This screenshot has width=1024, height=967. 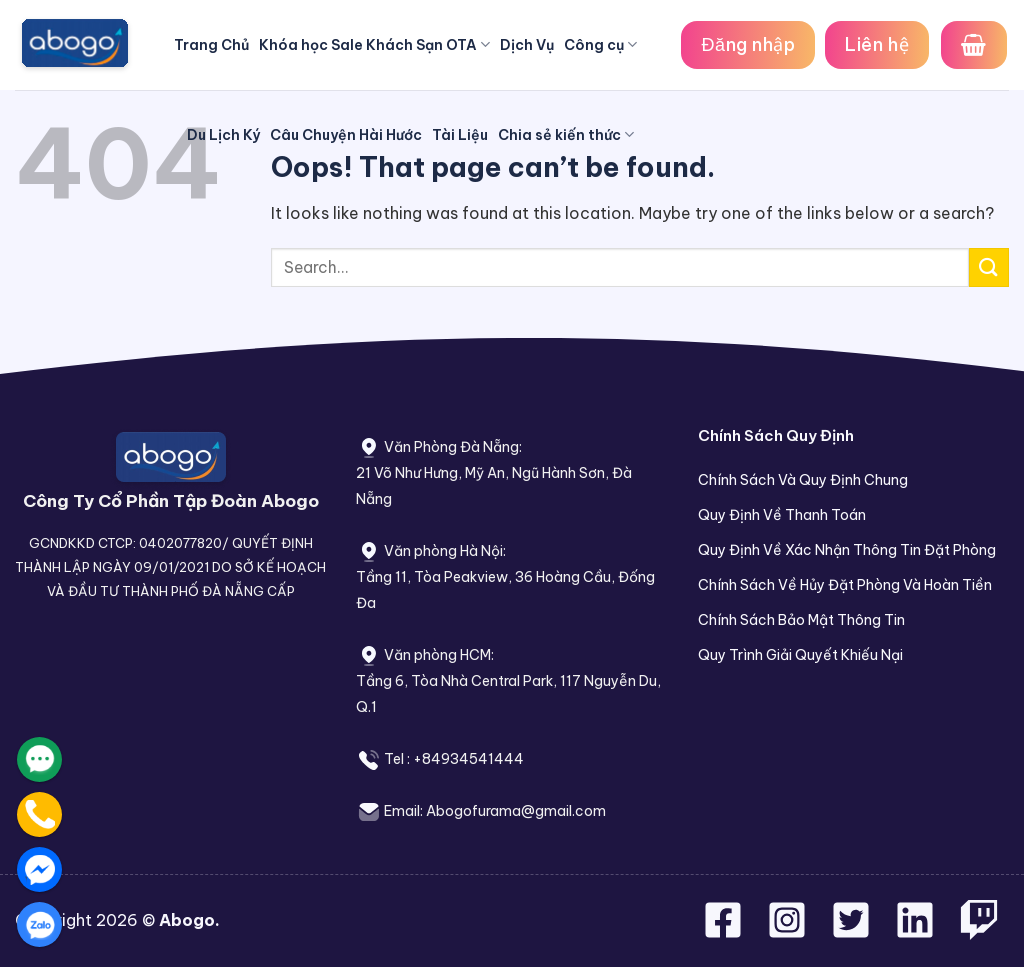 I want to click on Chính Sách Bảo Mật Thông Tin, so click(x=801, y=620).